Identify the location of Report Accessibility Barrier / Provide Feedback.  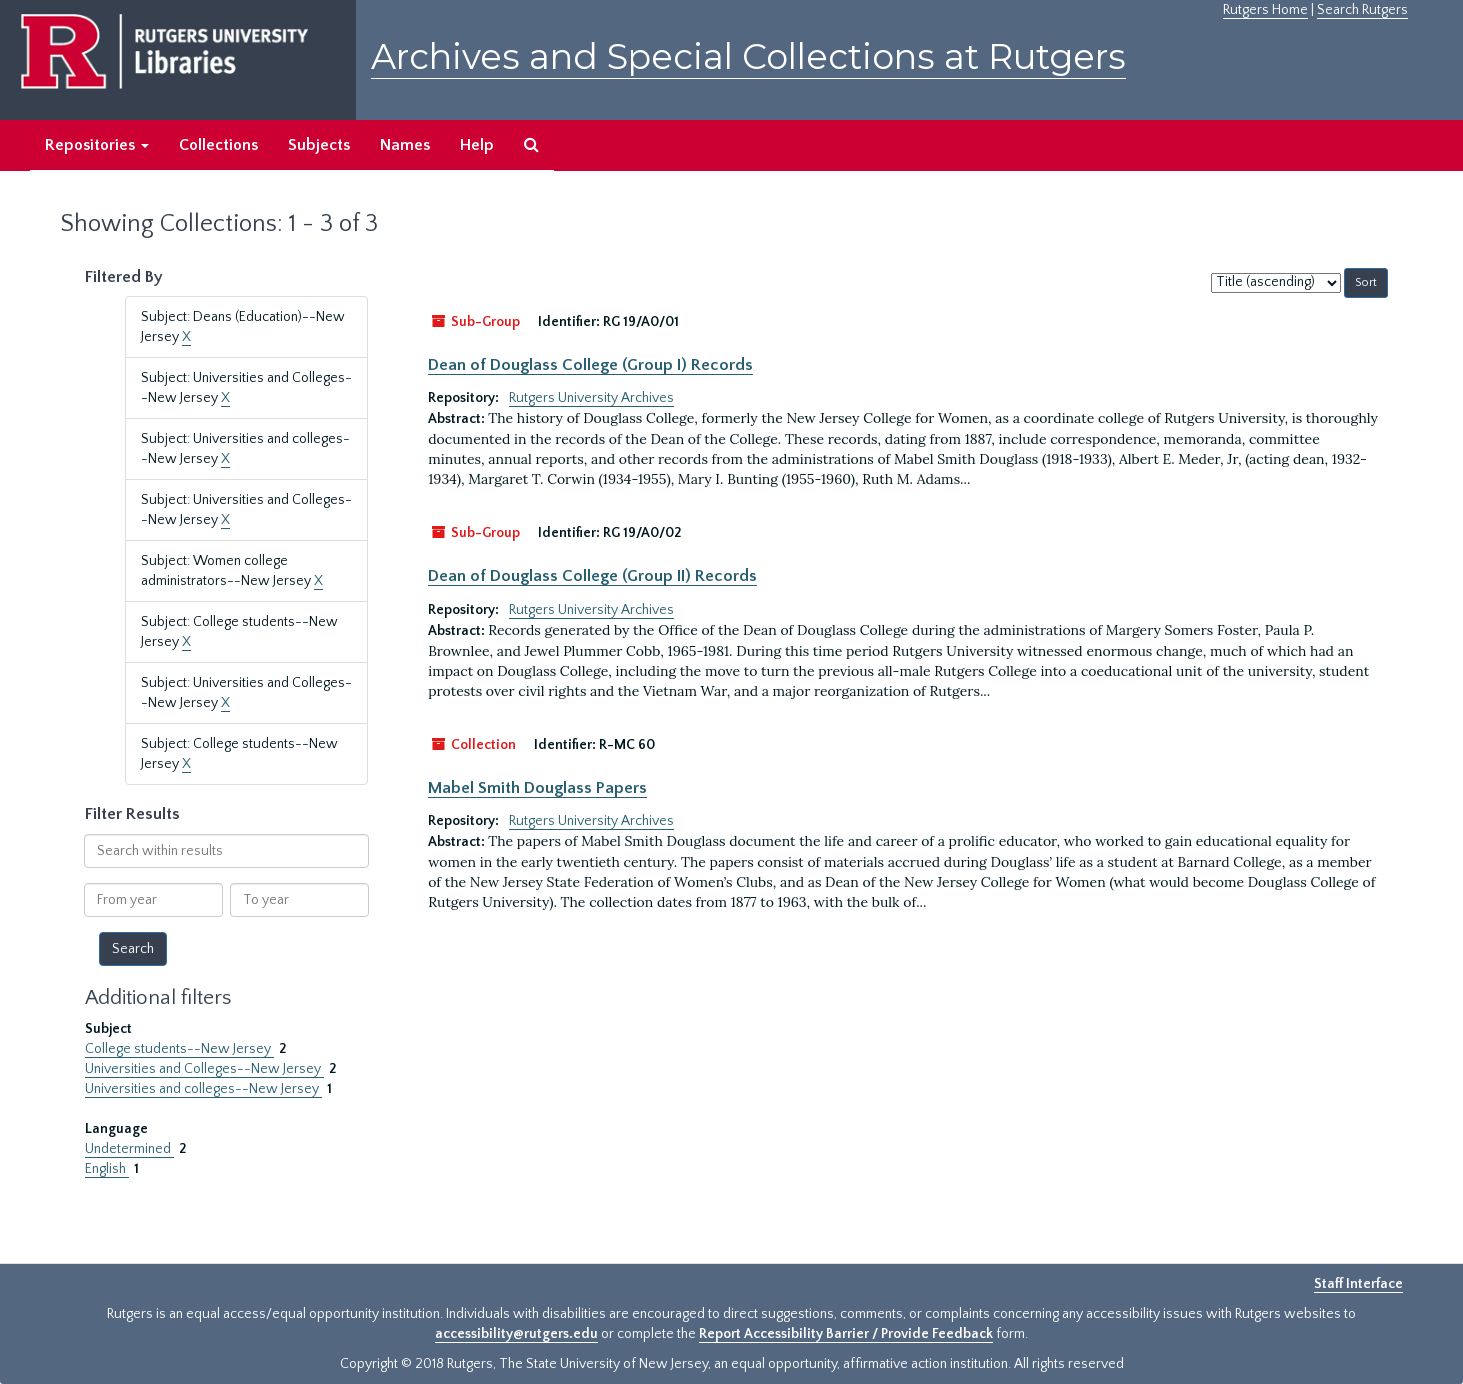
(846, 1334).